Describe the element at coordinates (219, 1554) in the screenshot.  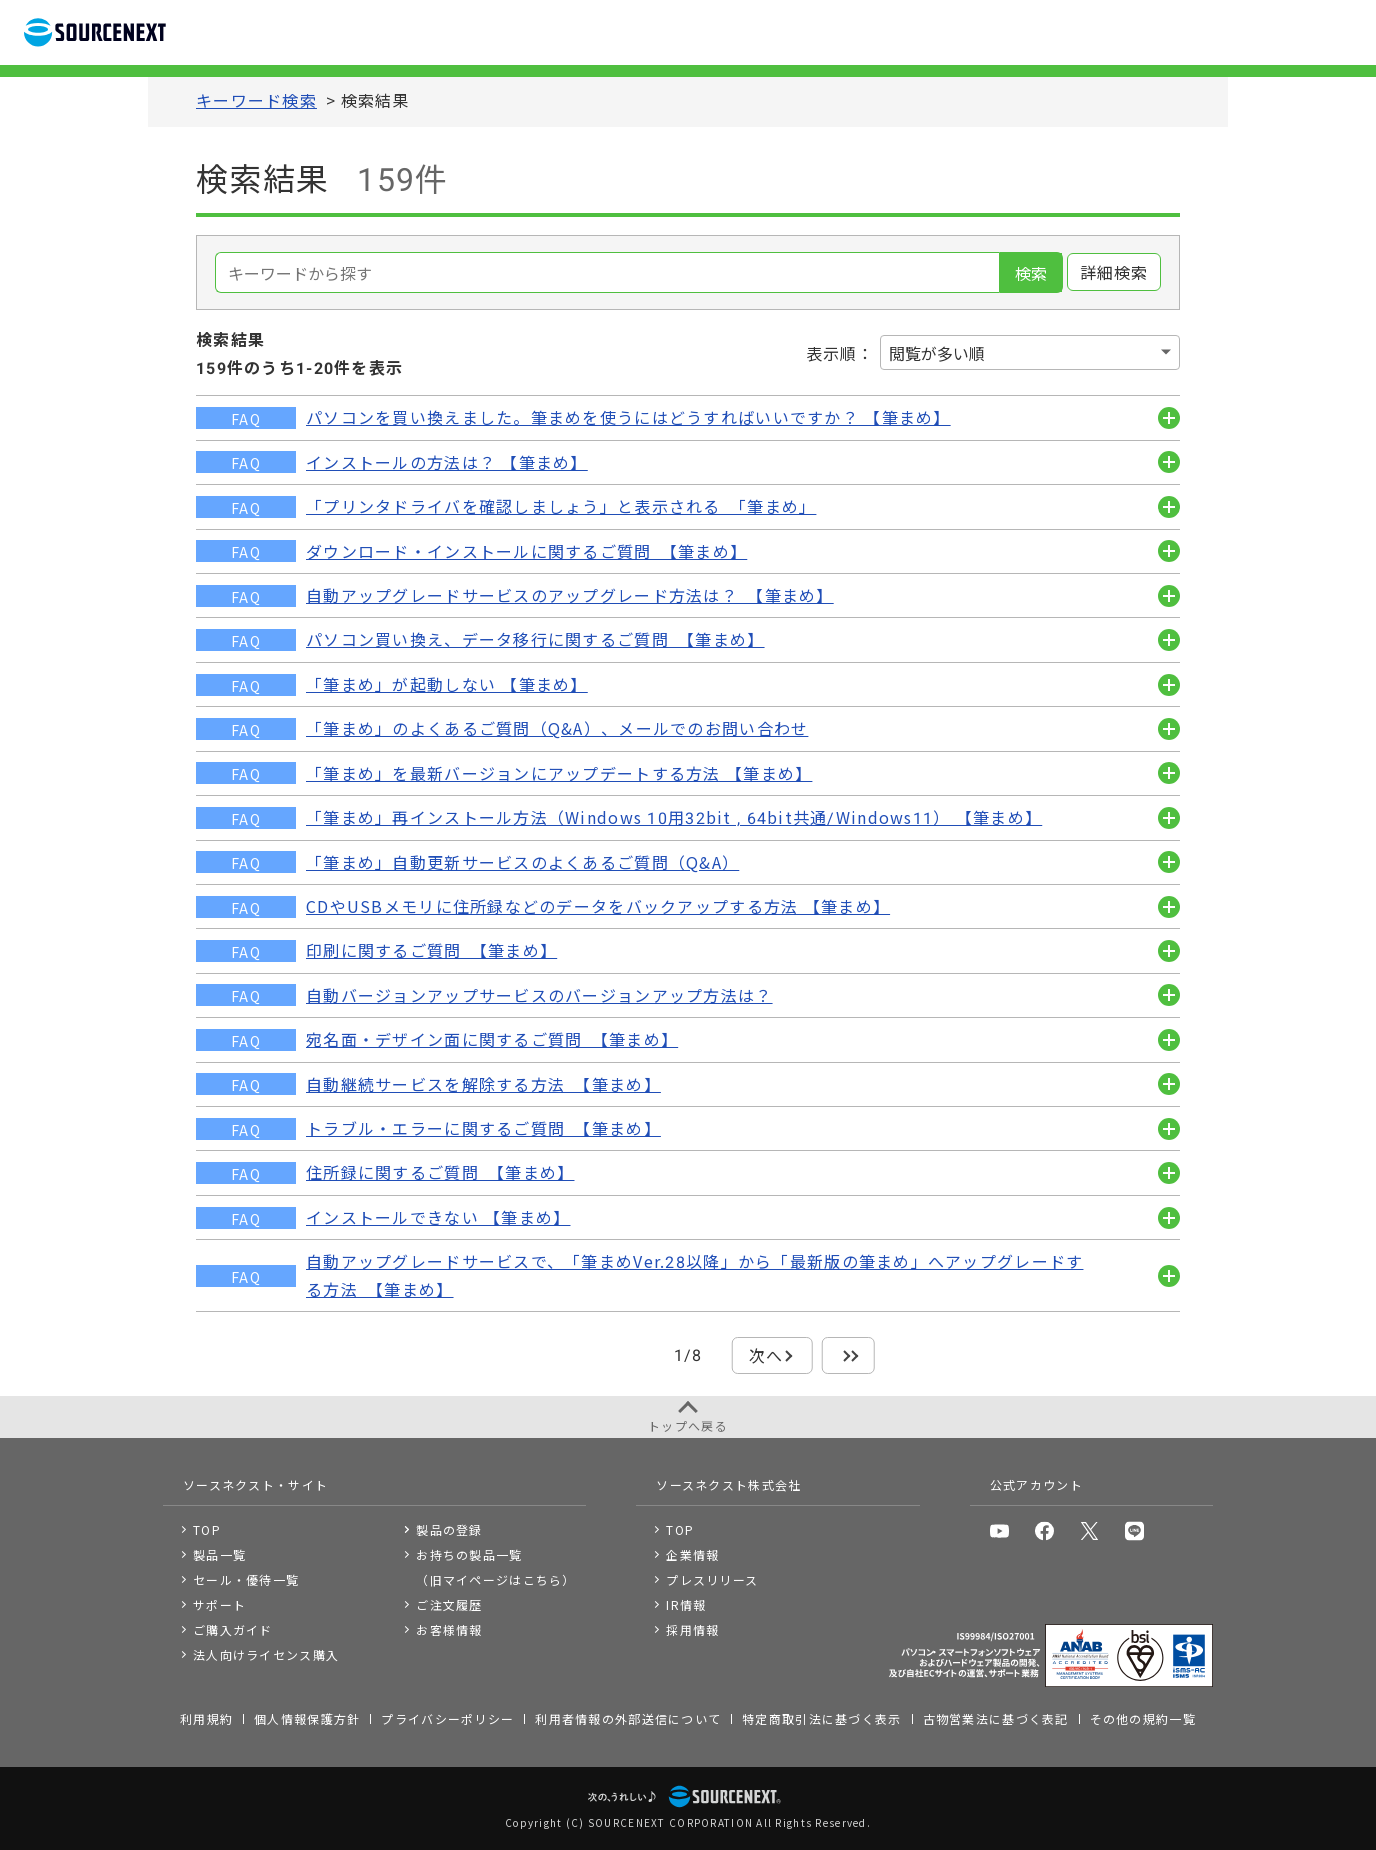
I see `製品一覧` at that location.